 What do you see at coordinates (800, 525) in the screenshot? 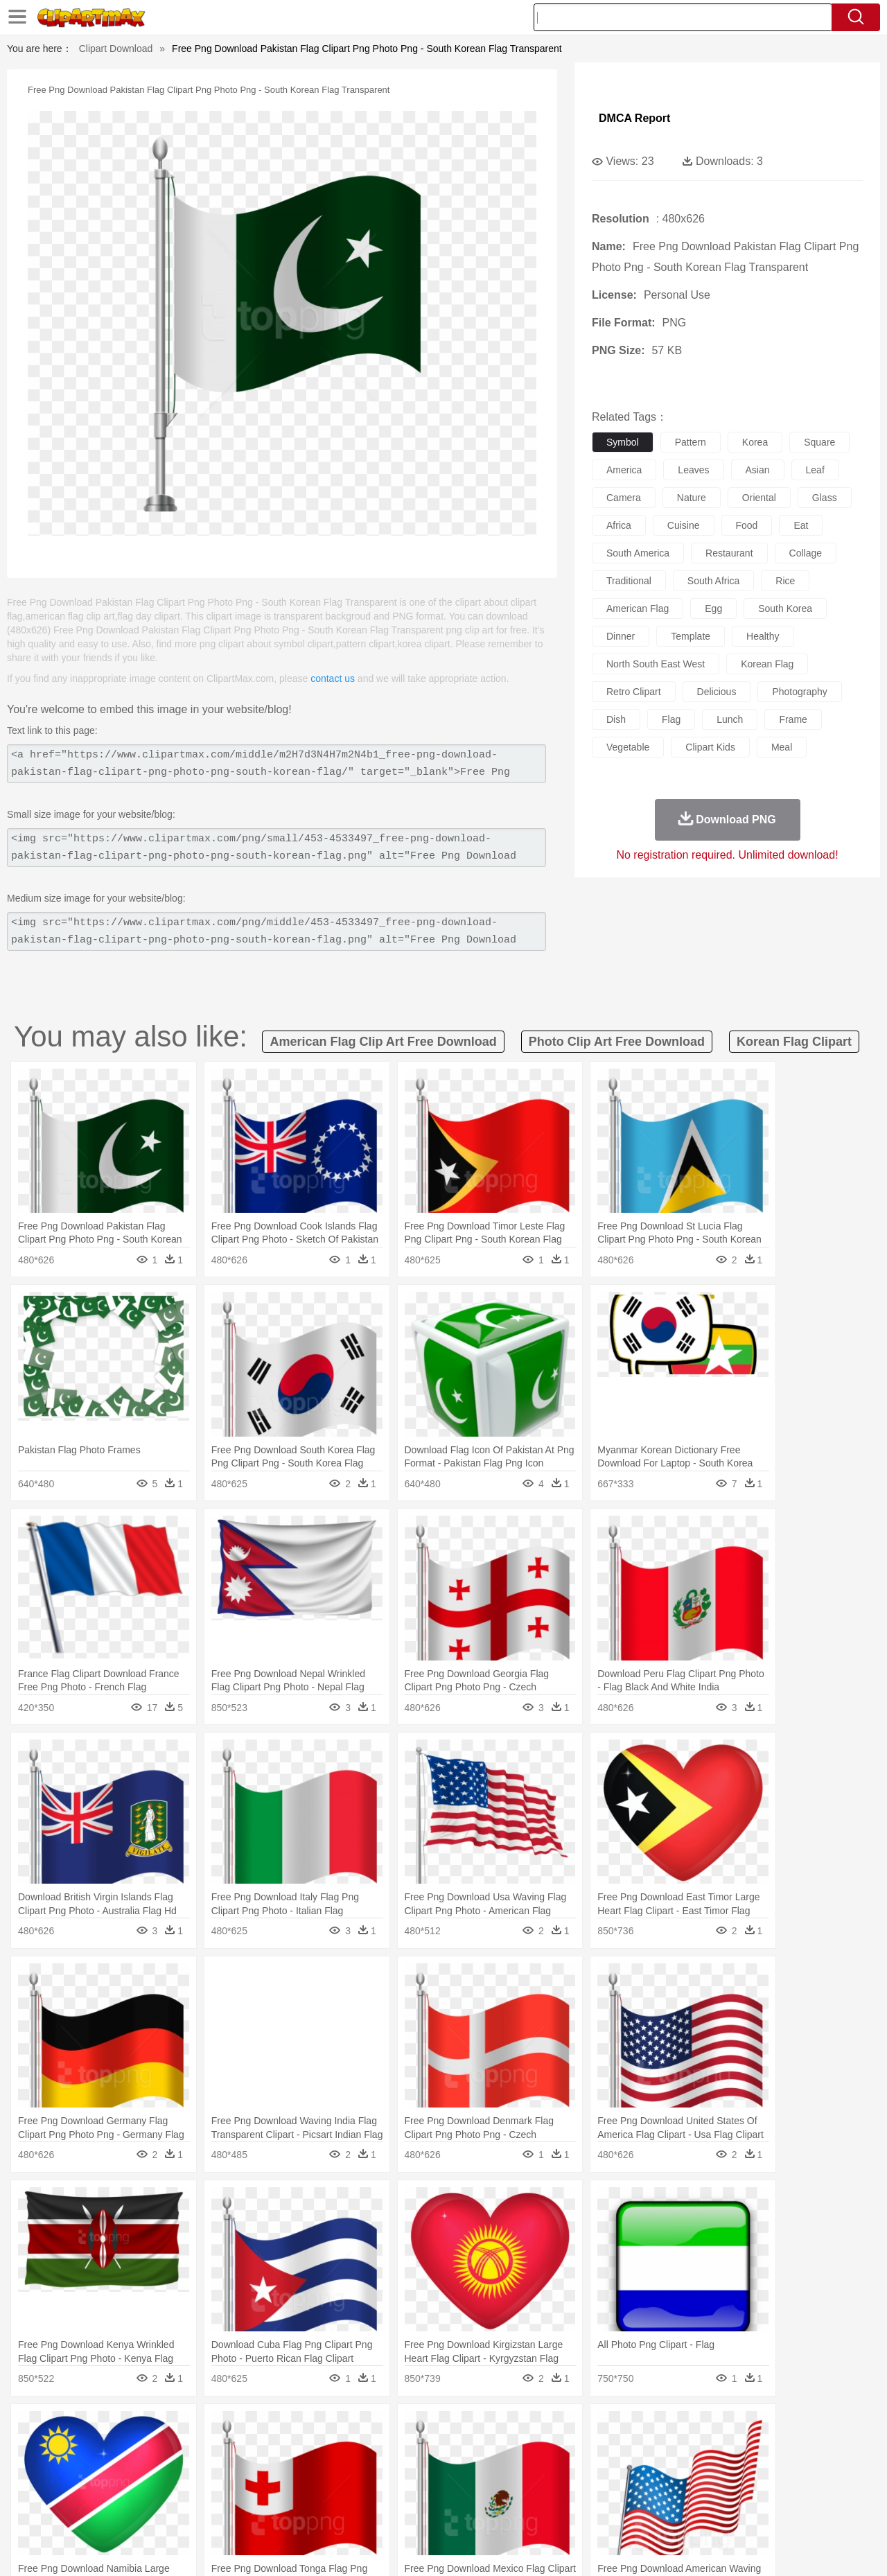
I see `eat` at bounding box center [800, 525].